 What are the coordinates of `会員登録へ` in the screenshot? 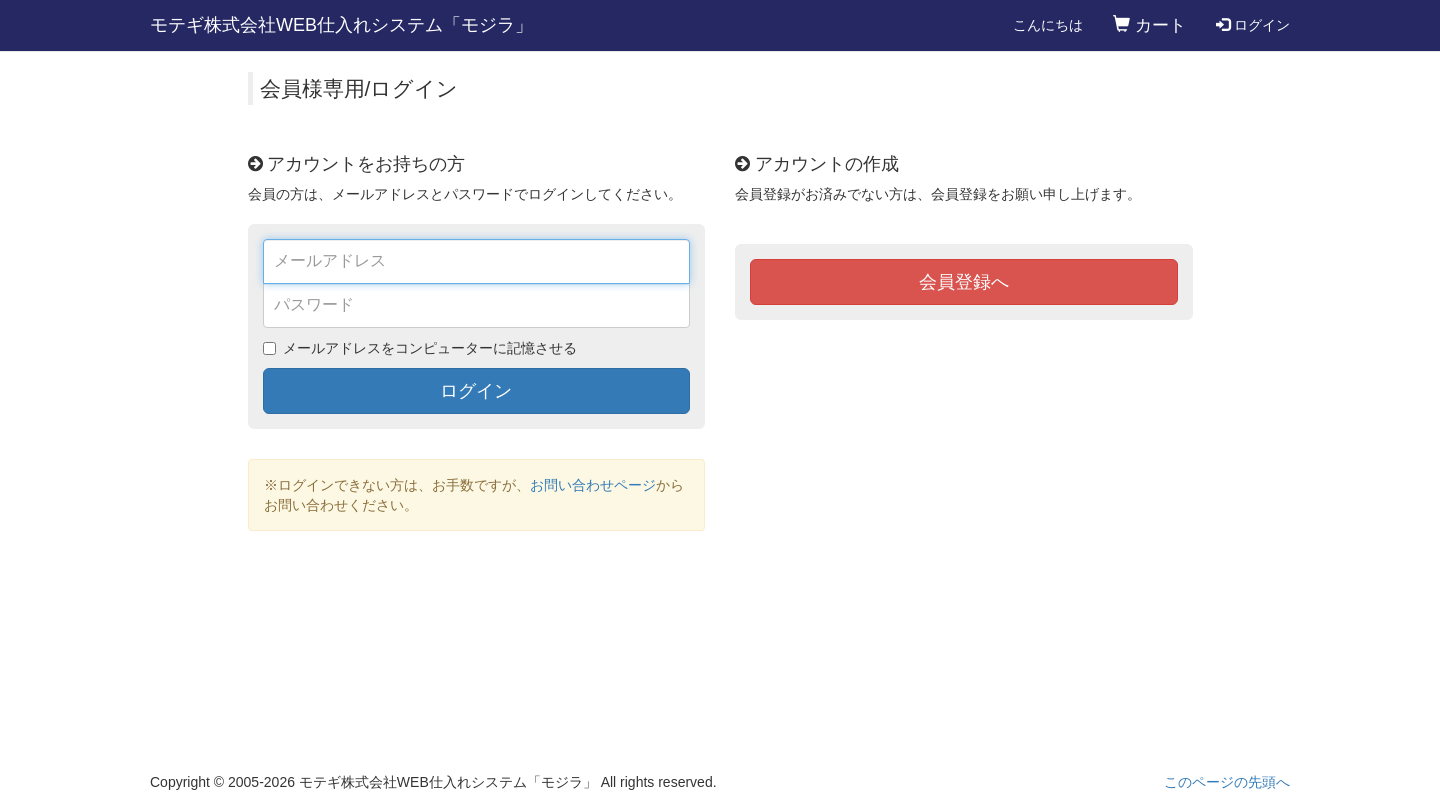 It's located at (964, 282).